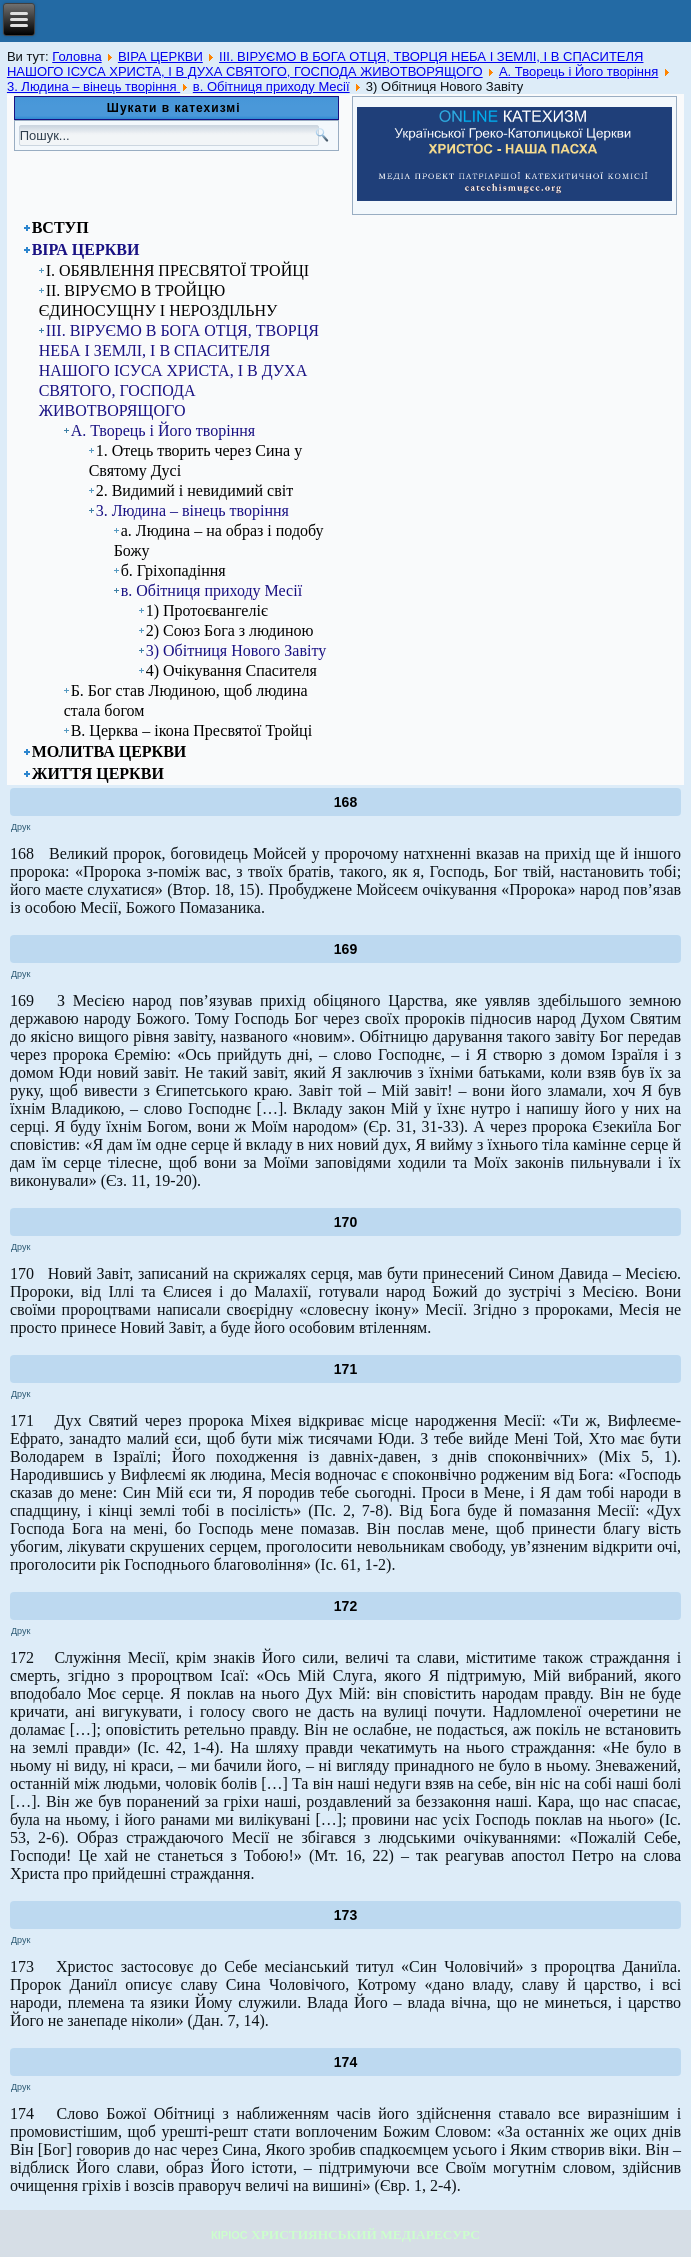 The image size is (691, 2257). Describe the element at coordinates (345, 949) in the screenshot. I see `169` at that location.